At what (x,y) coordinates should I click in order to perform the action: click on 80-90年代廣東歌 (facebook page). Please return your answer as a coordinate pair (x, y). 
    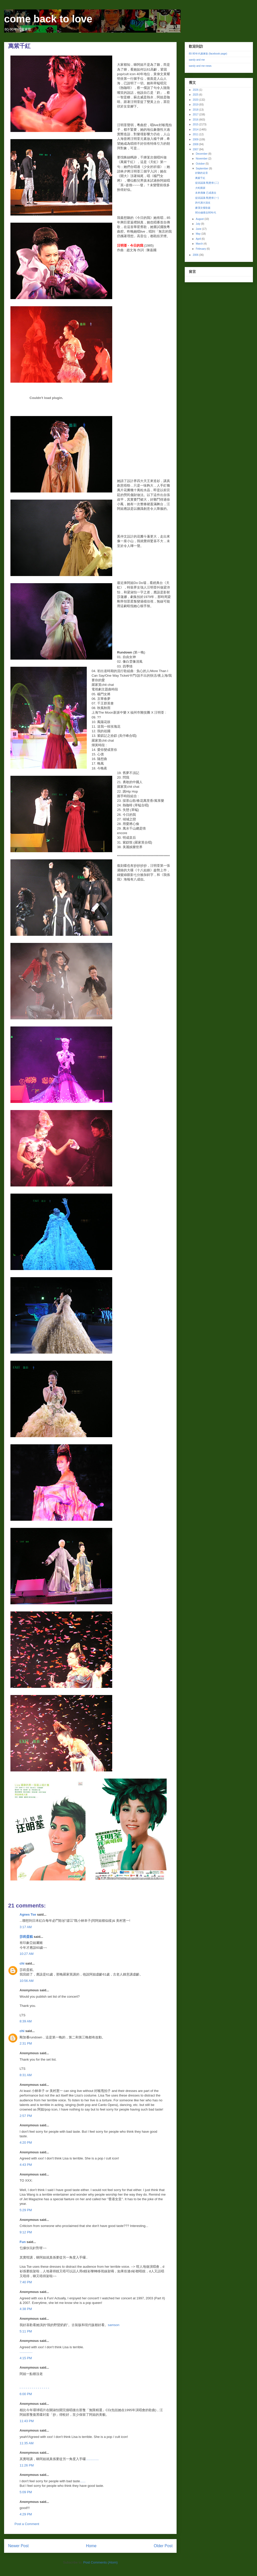
    Looking at the image, I should click on (208, 53).